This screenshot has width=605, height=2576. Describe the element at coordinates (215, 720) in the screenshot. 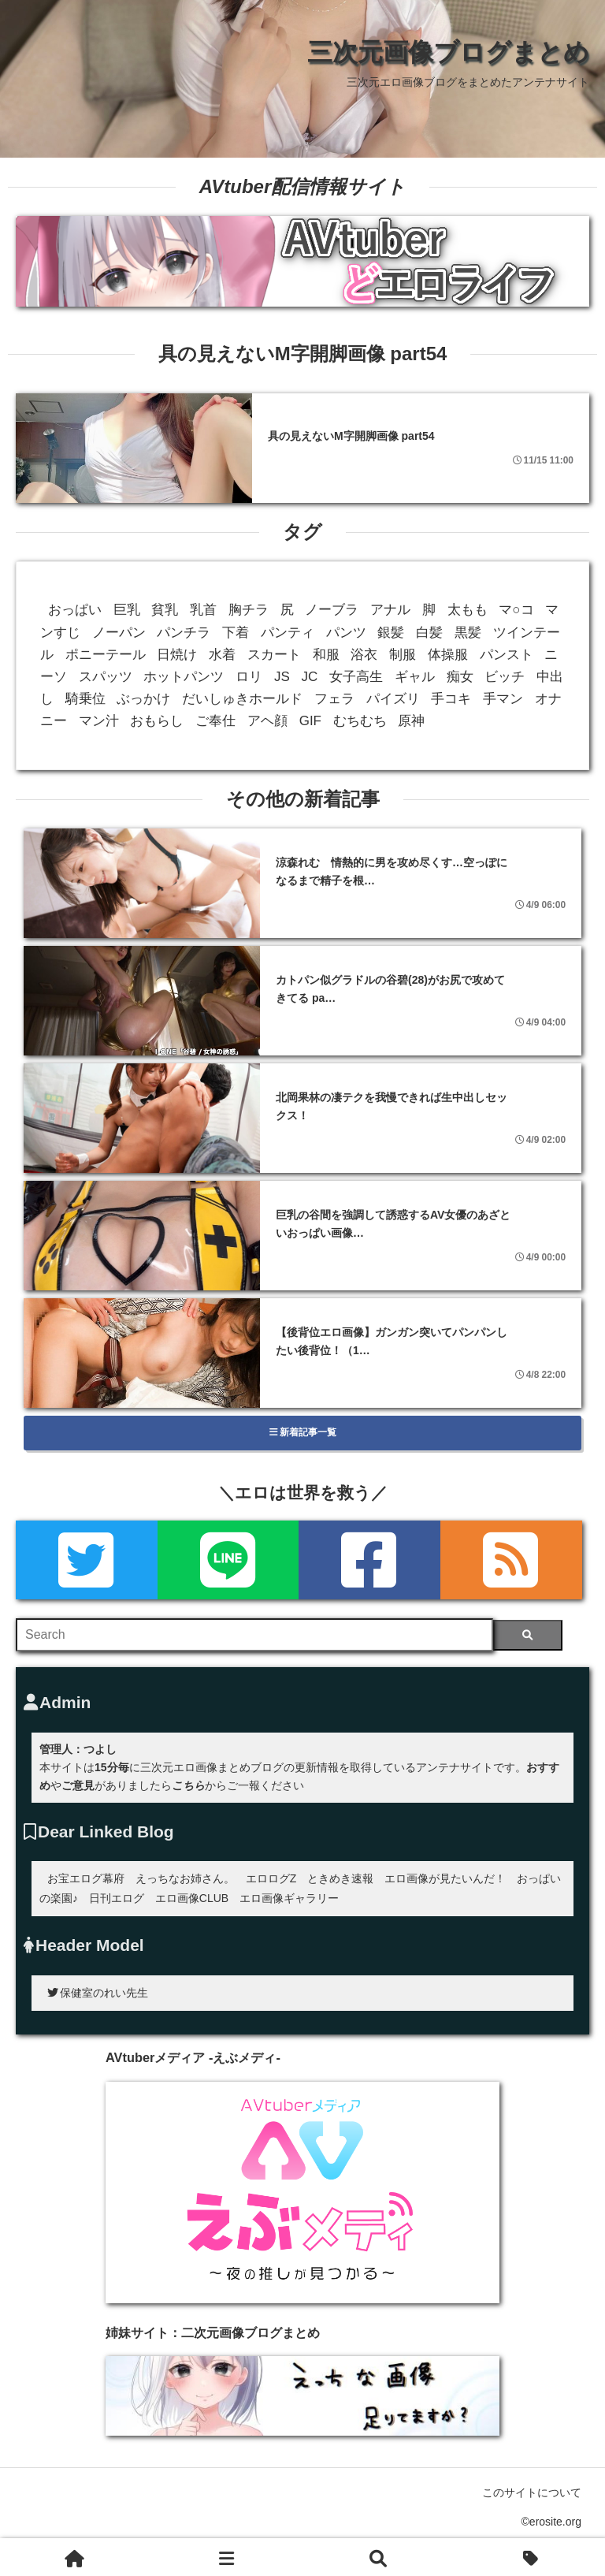

I see `ご奉仕` at that location.